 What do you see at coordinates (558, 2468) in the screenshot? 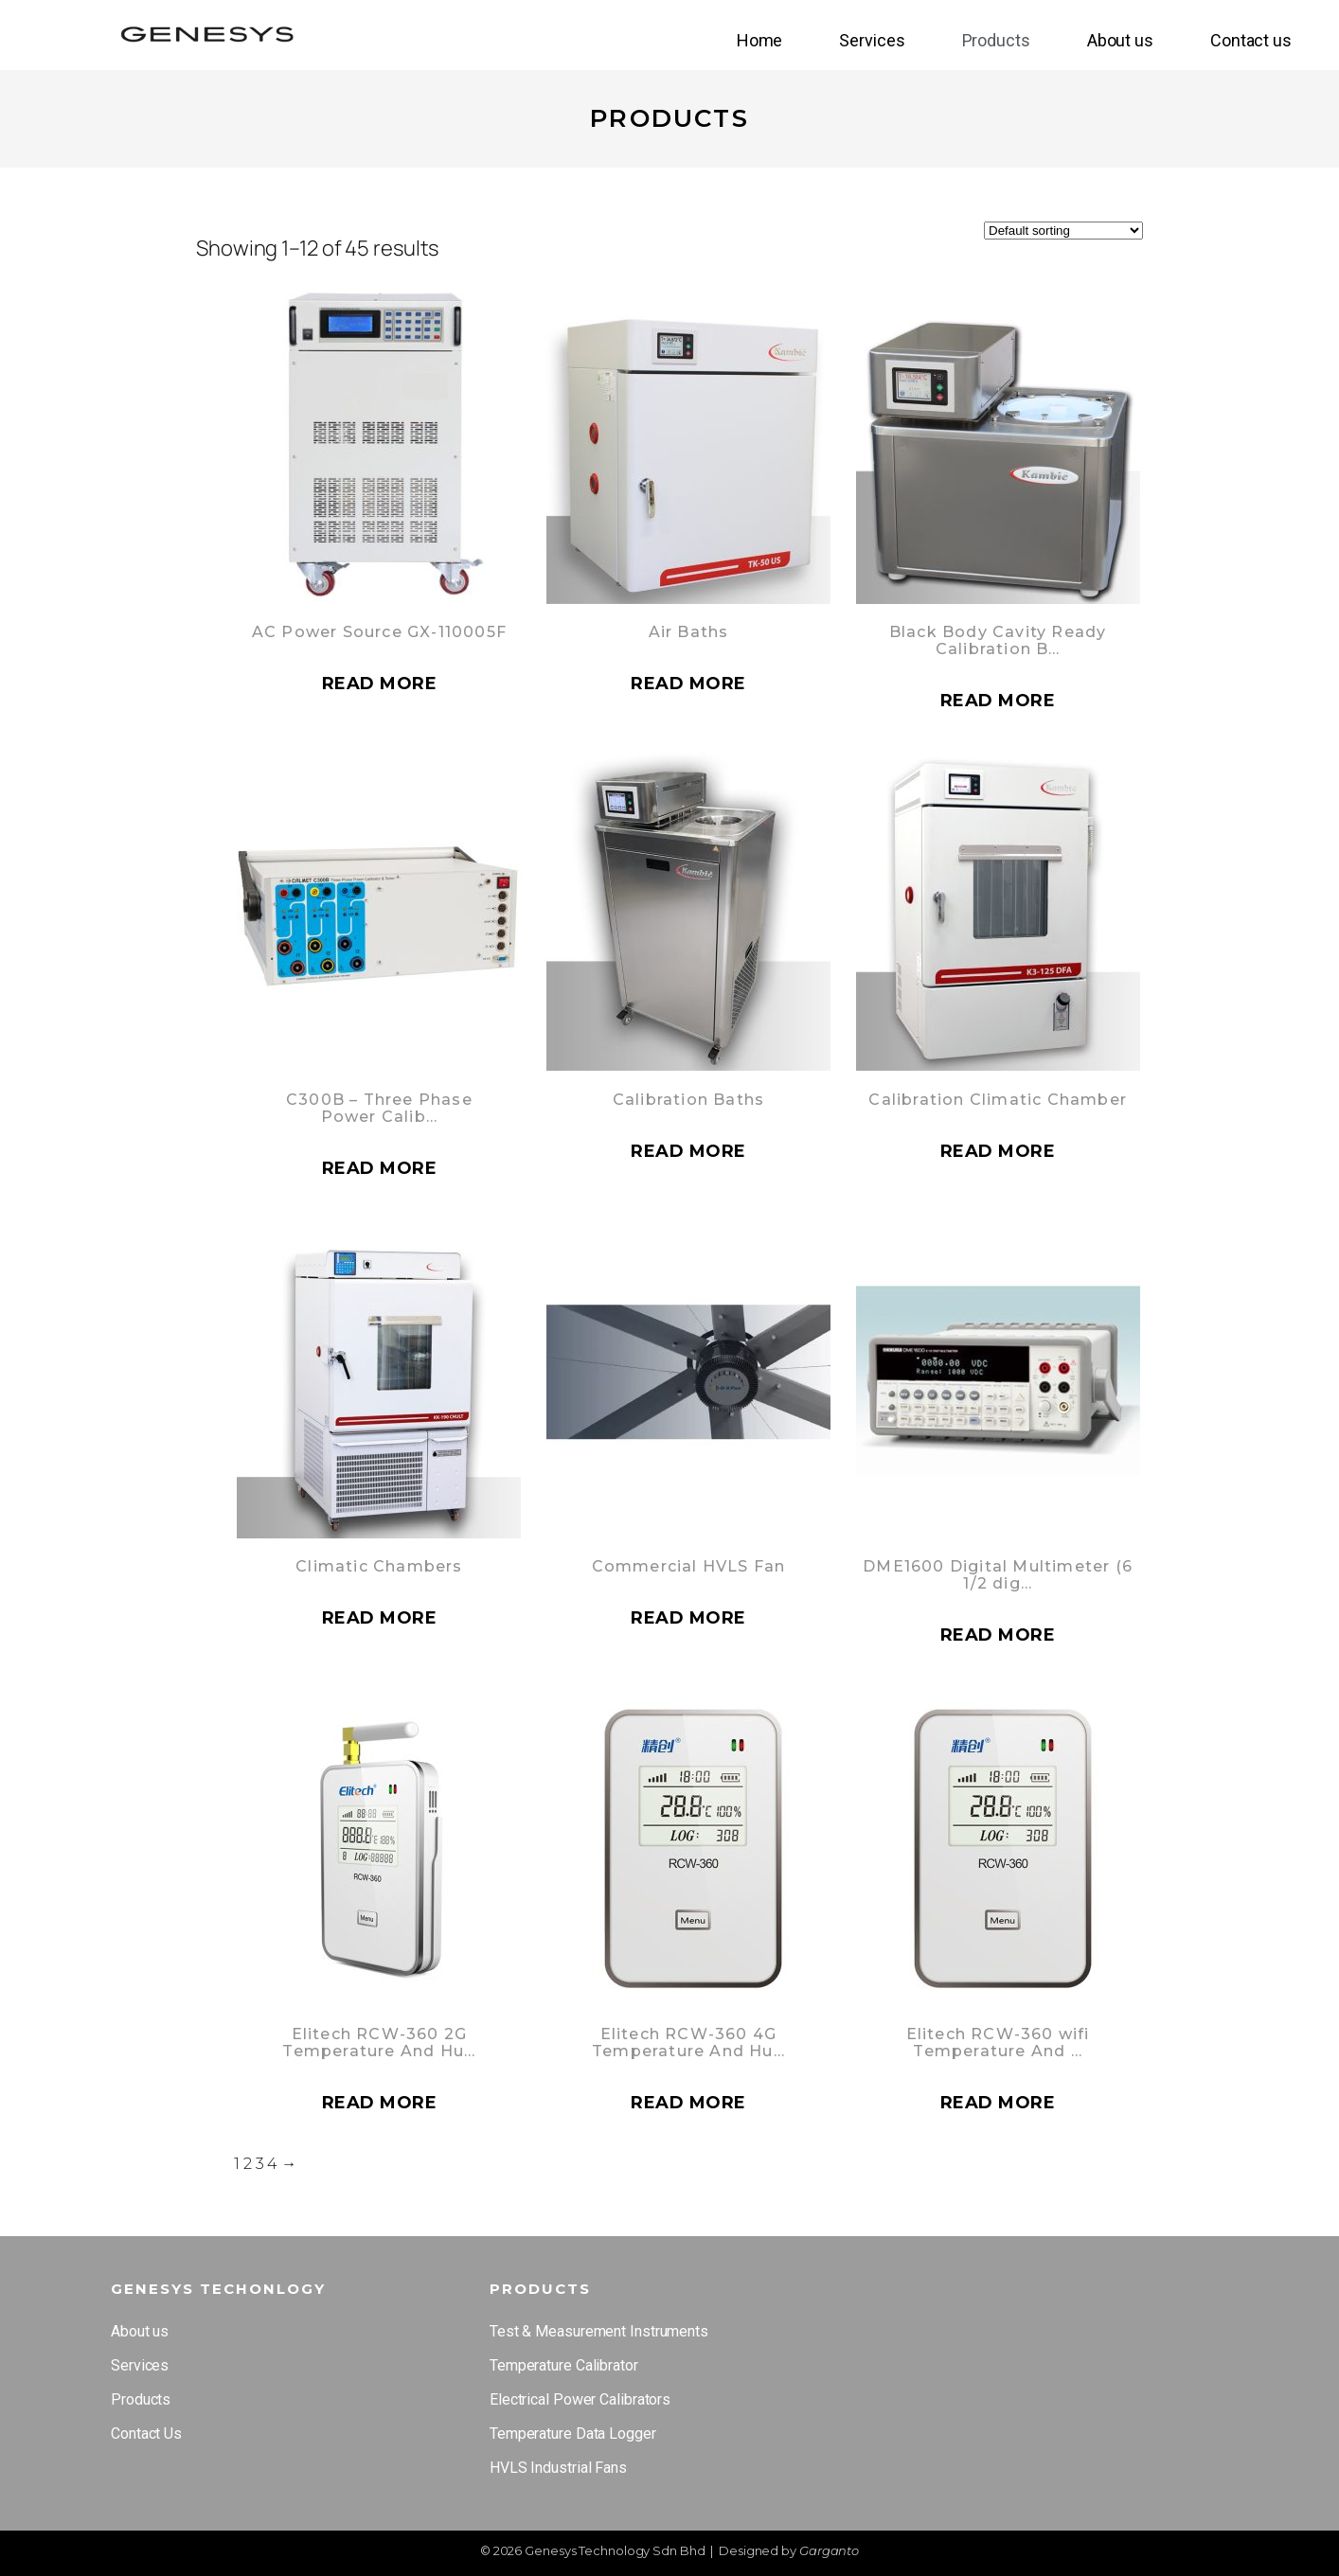
I see `HVLS Industrial Fans` at bounding box center [558, 2468].